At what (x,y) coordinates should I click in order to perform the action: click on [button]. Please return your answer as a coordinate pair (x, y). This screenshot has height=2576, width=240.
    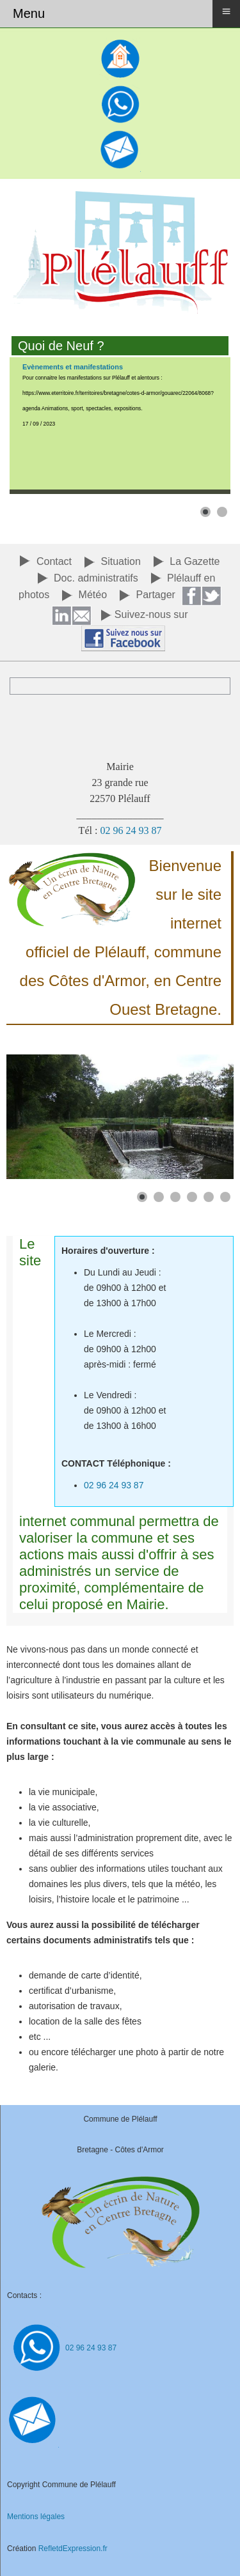
    Looking at the image, I should click on (205, 512).